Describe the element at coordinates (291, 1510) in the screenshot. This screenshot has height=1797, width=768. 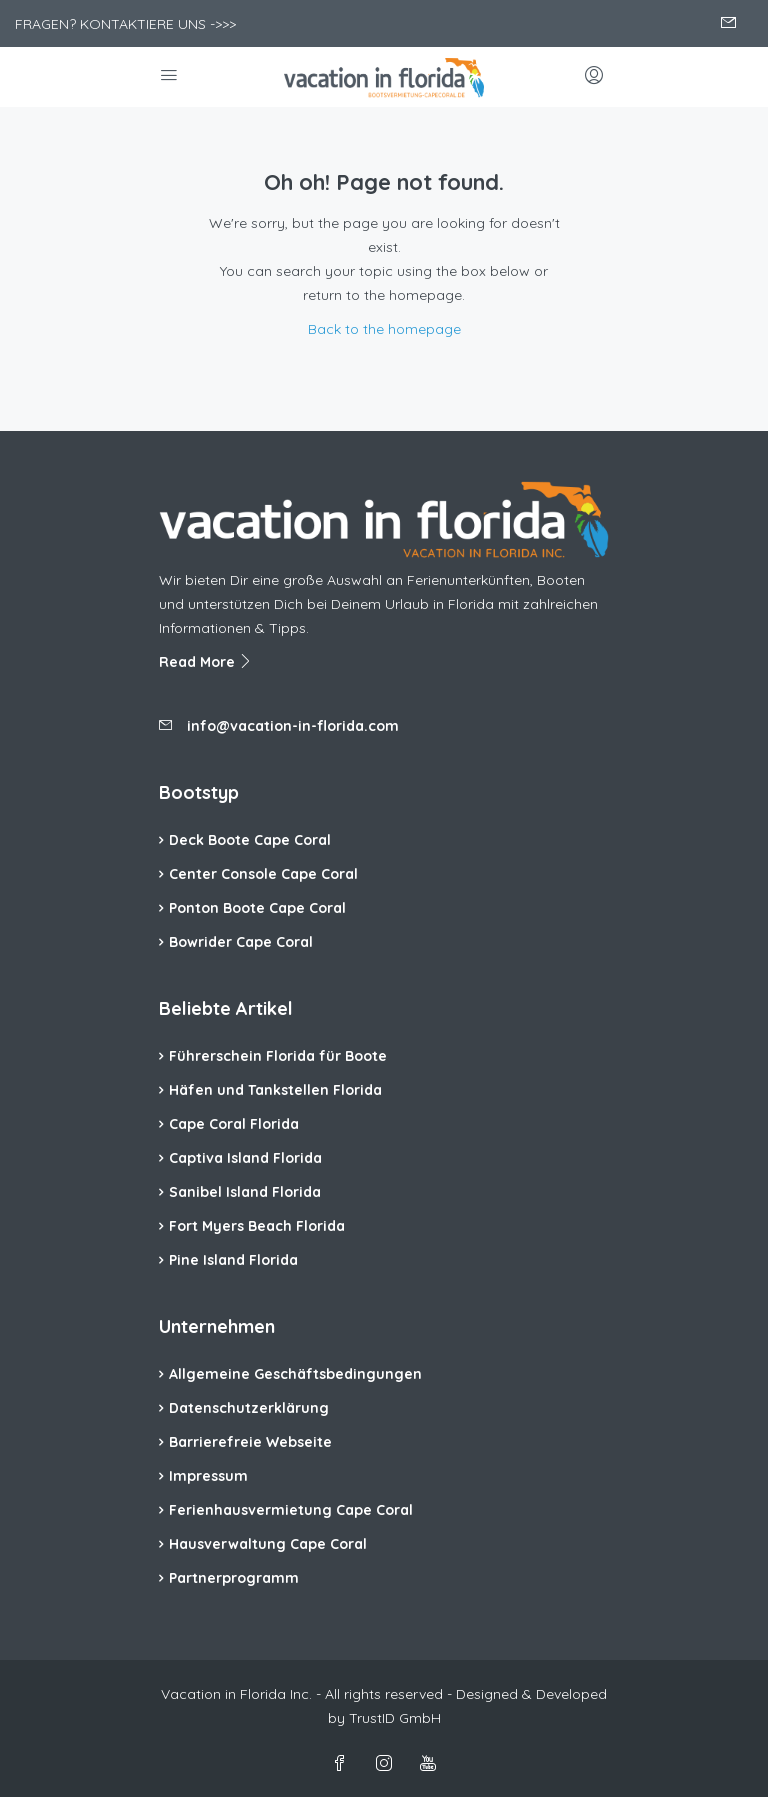
I see `Ferienhausvermietung Cape Coral` at that location.